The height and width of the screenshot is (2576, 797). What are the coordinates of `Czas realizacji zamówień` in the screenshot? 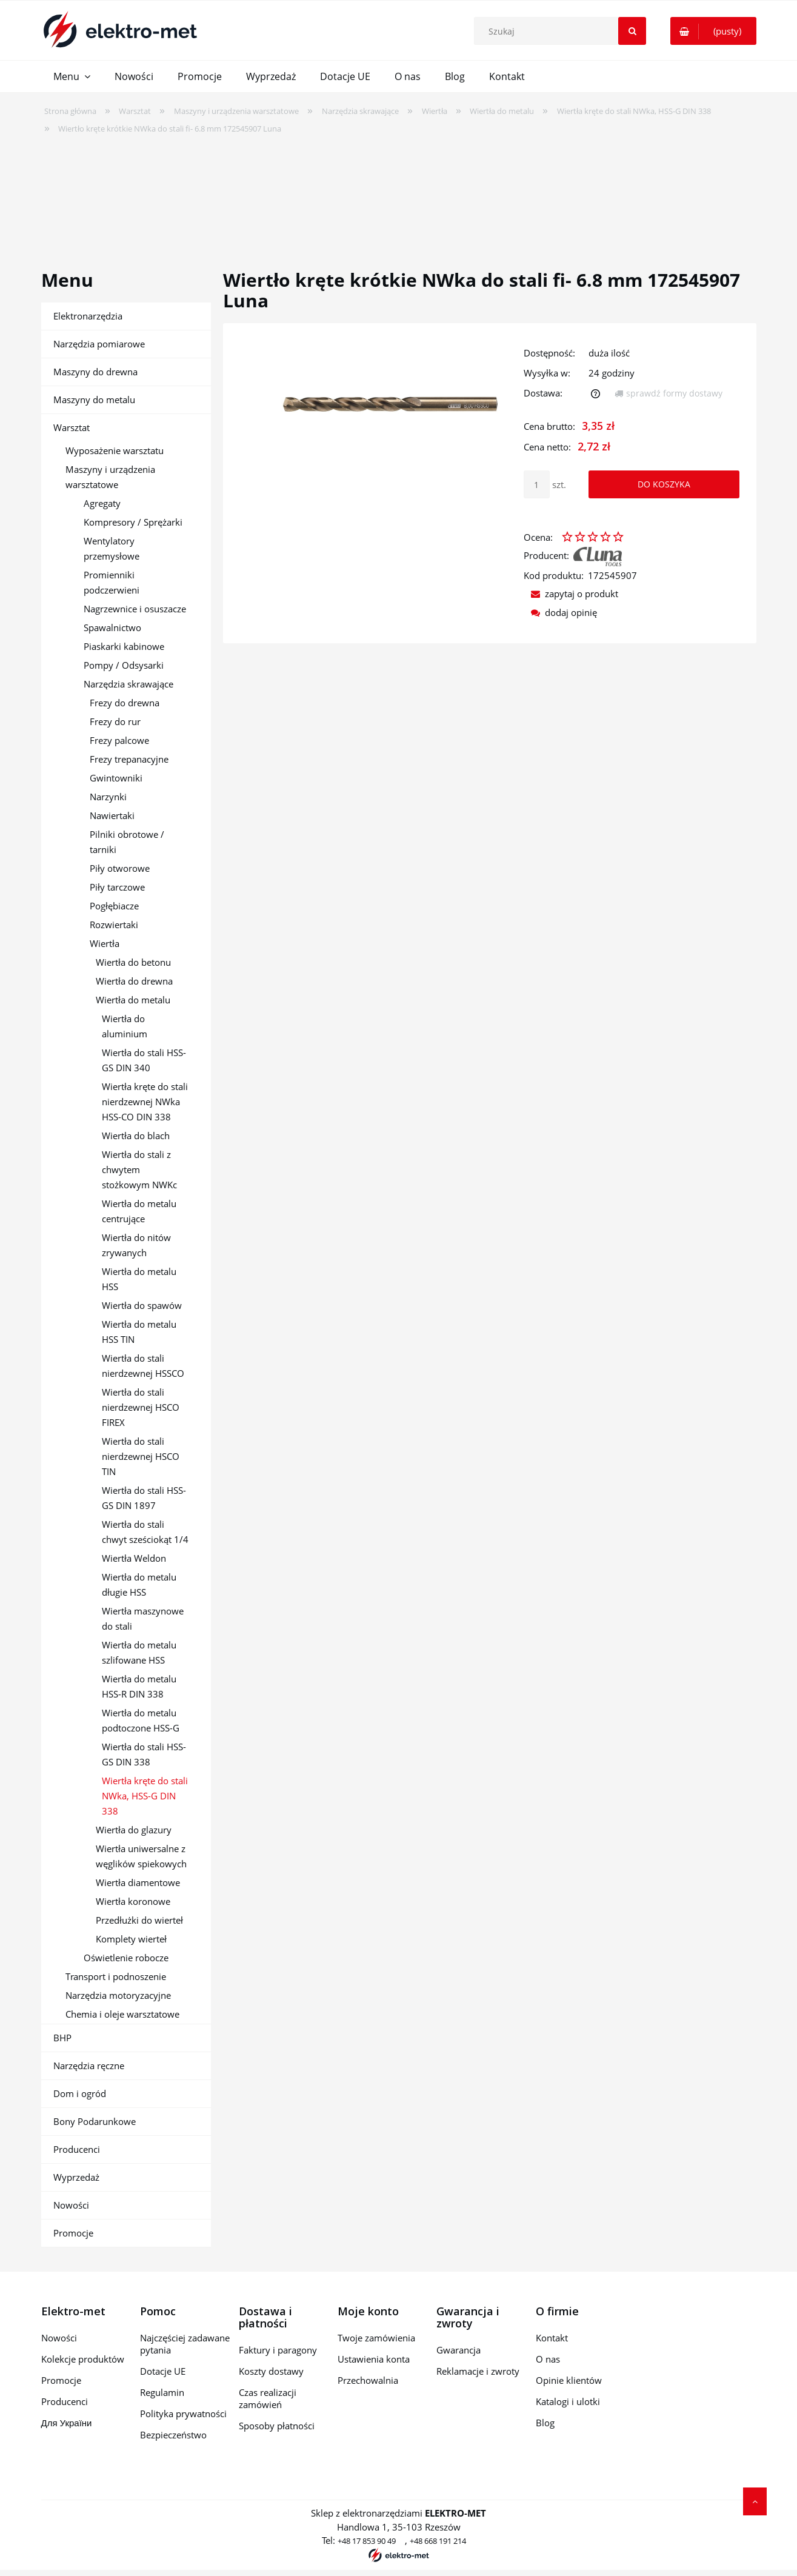 It's located at (267, 2398).